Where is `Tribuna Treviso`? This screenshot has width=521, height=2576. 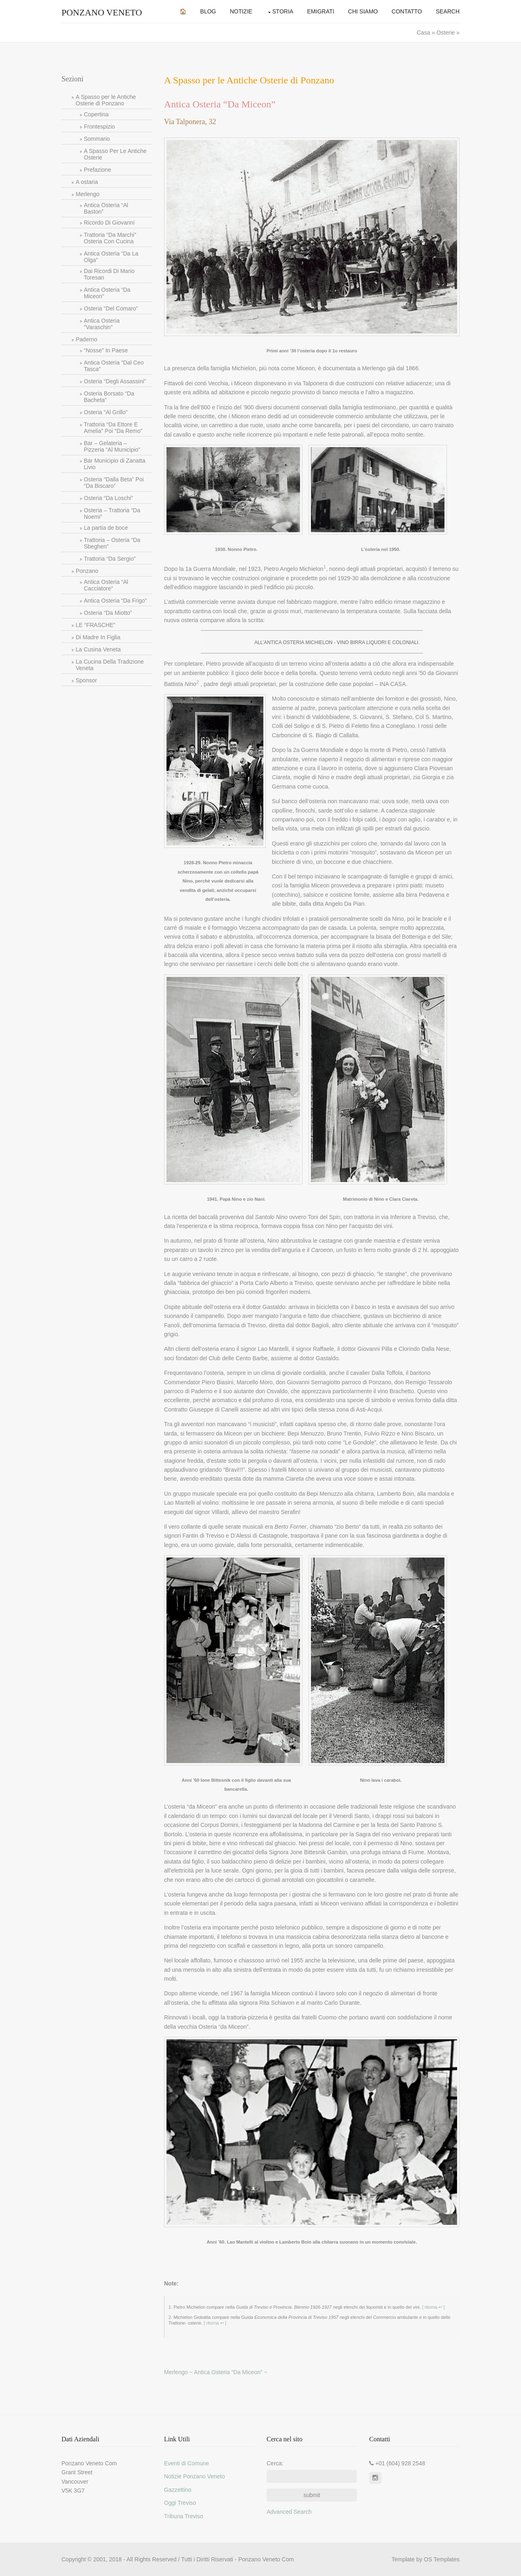
Tribuna Treviso is located at coordinates (183, 2516).